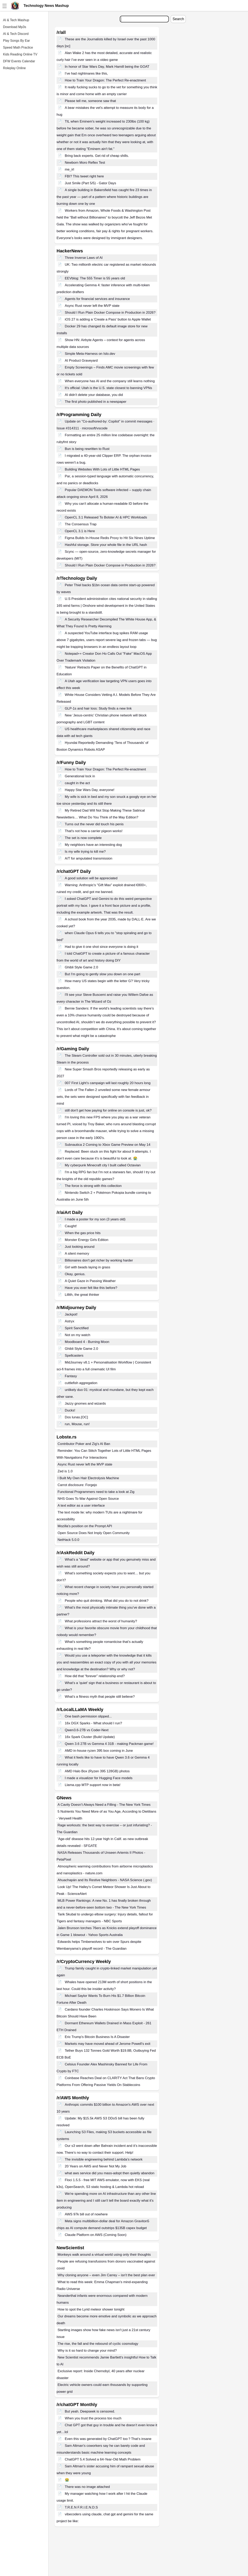 The height and width of the screenshot is (2576, 248). I want to click on I Built My Own Hair Electrolysis Machine, so click(88, 1478).